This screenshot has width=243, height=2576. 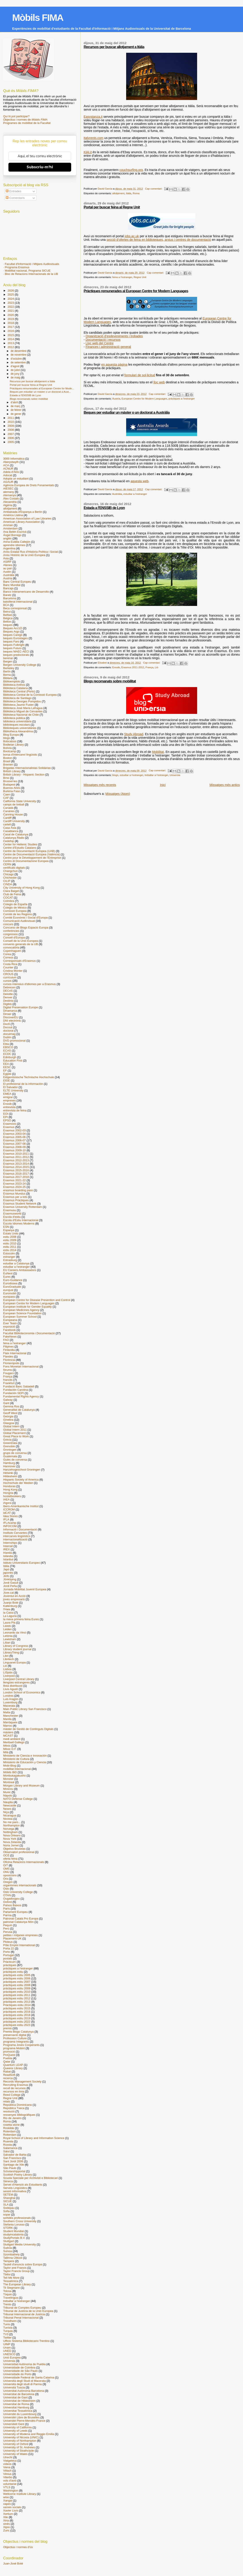 What do you see at coordinates (6, 1642) in the screenshot?
I see `Líban` at bounding box center [6, 1642].